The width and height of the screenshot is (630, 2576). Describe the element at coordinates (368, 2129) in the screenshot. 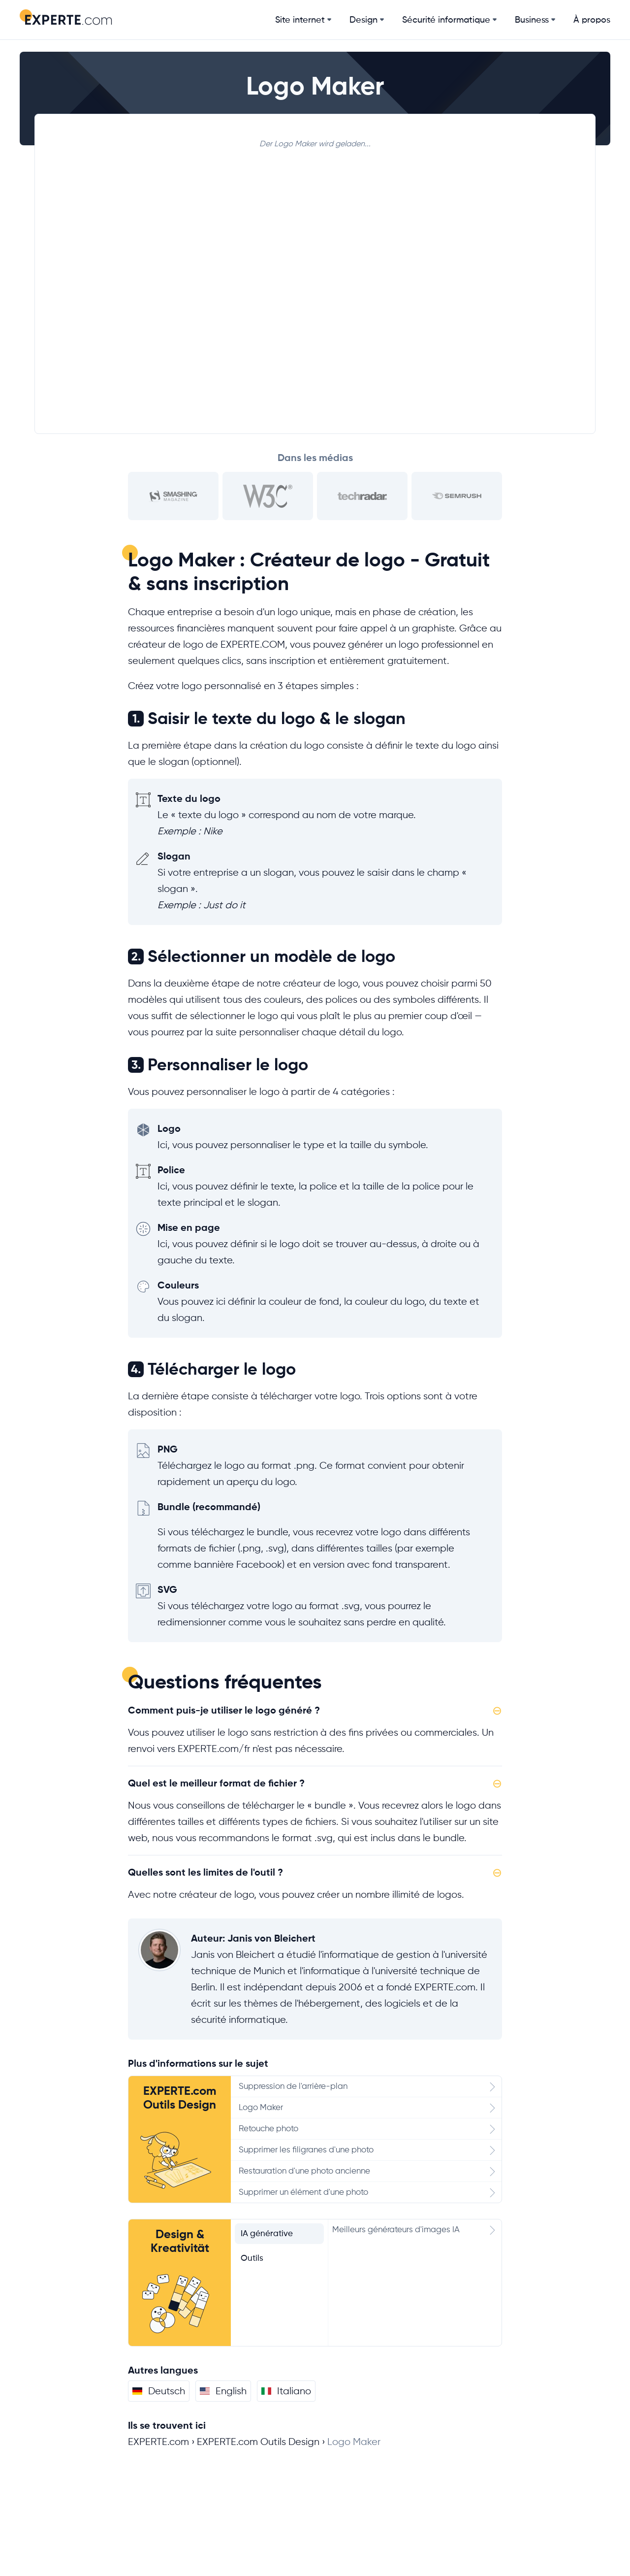

I see `Retouche photo` at that location.